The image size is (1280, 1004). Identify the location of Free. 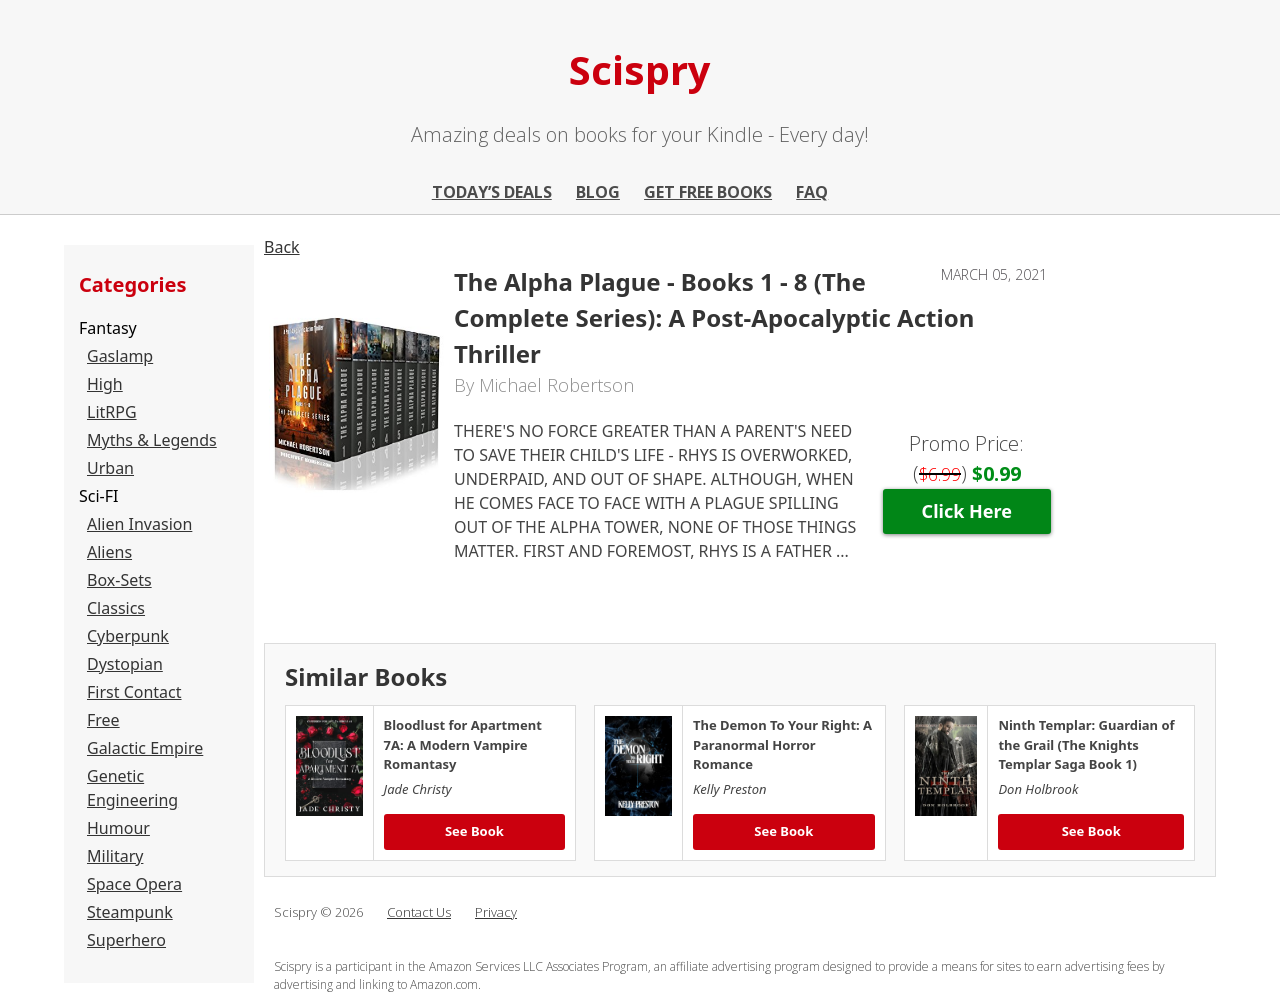
(103, 720).